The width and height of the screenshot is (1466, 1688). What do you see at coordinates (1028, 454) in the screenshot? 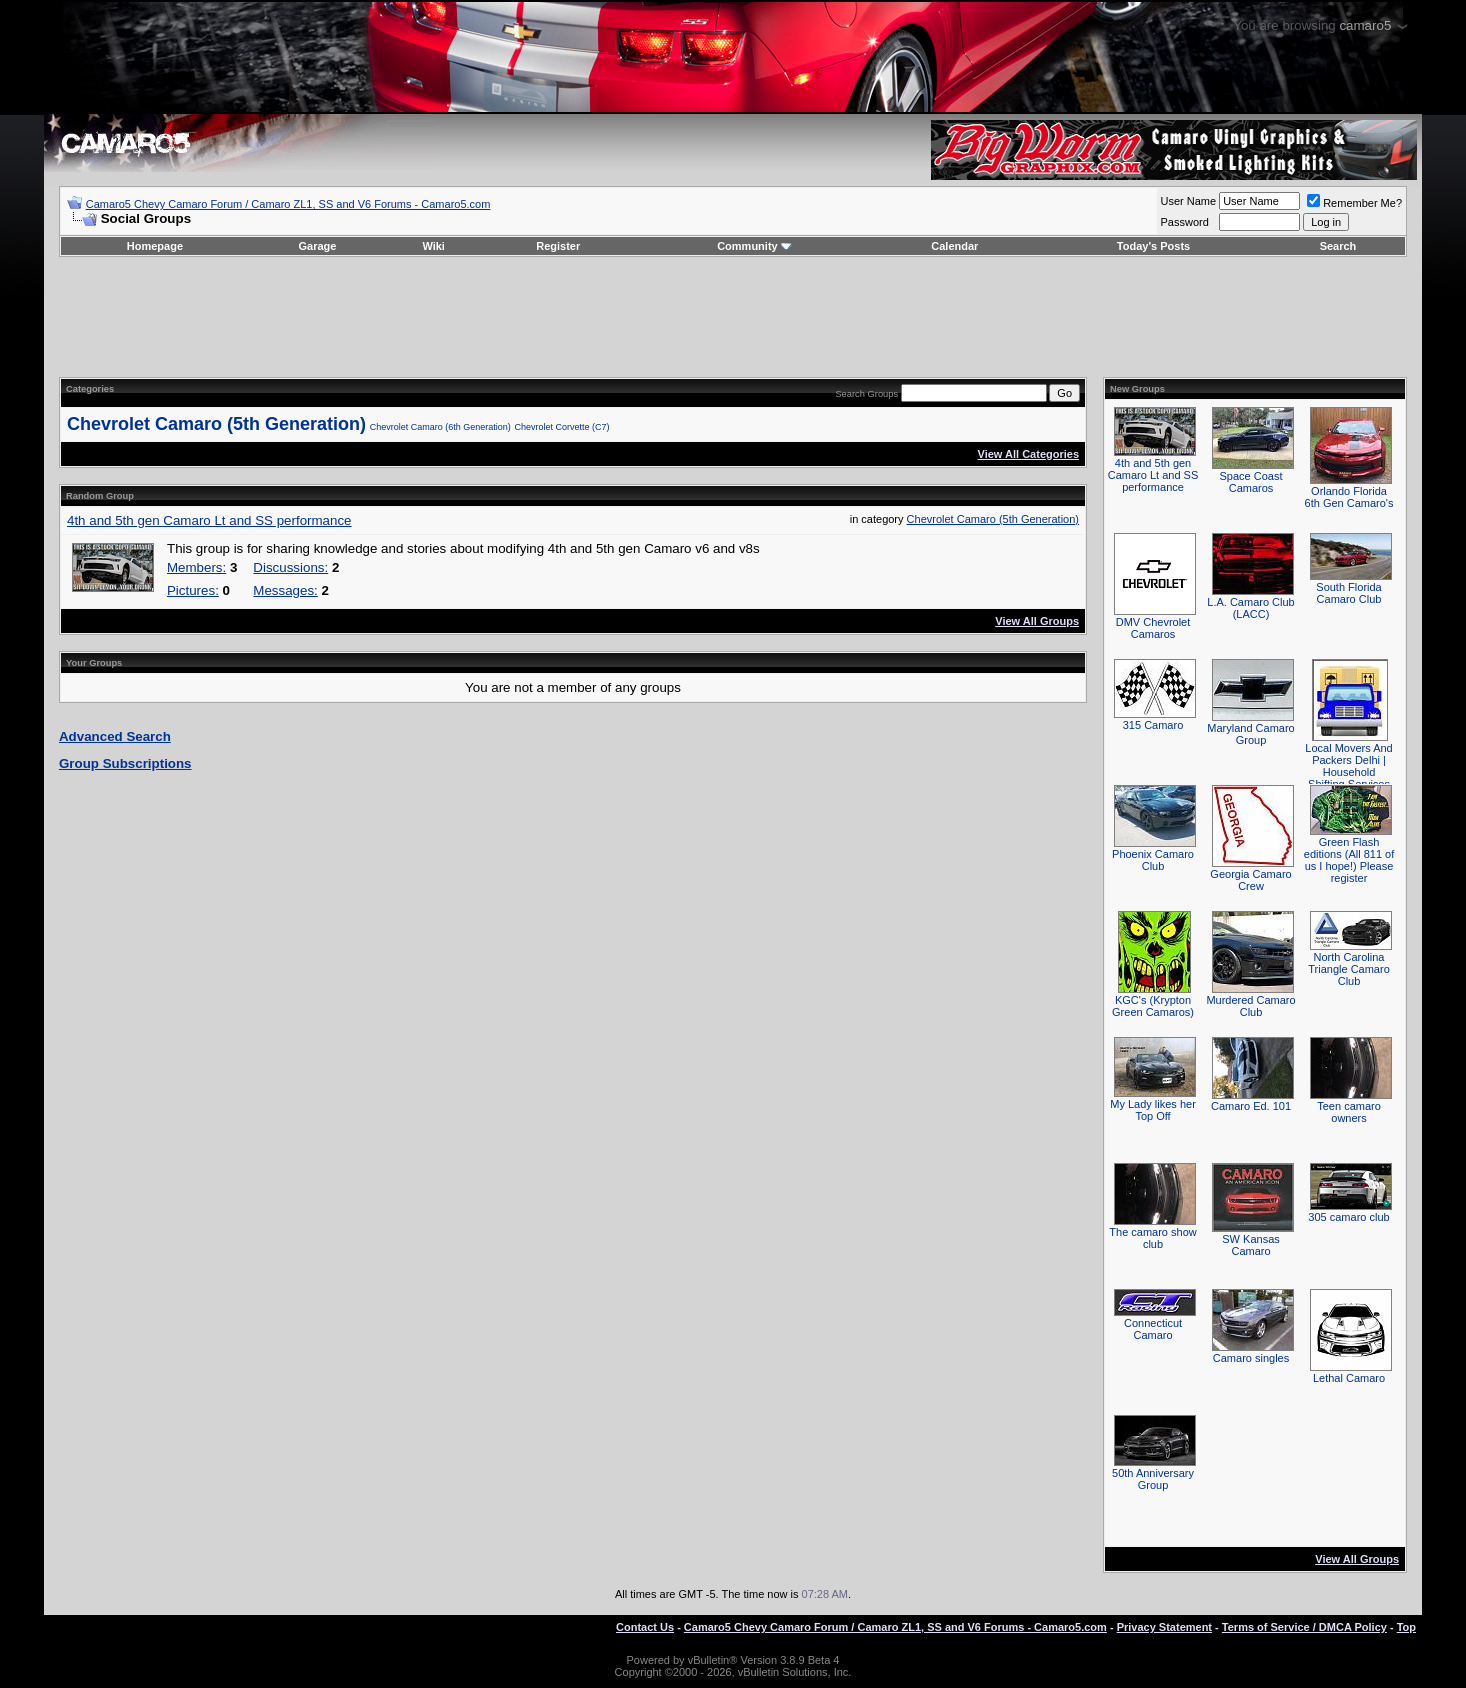
I see `View All Categories` at bounding box center [1028, 454].